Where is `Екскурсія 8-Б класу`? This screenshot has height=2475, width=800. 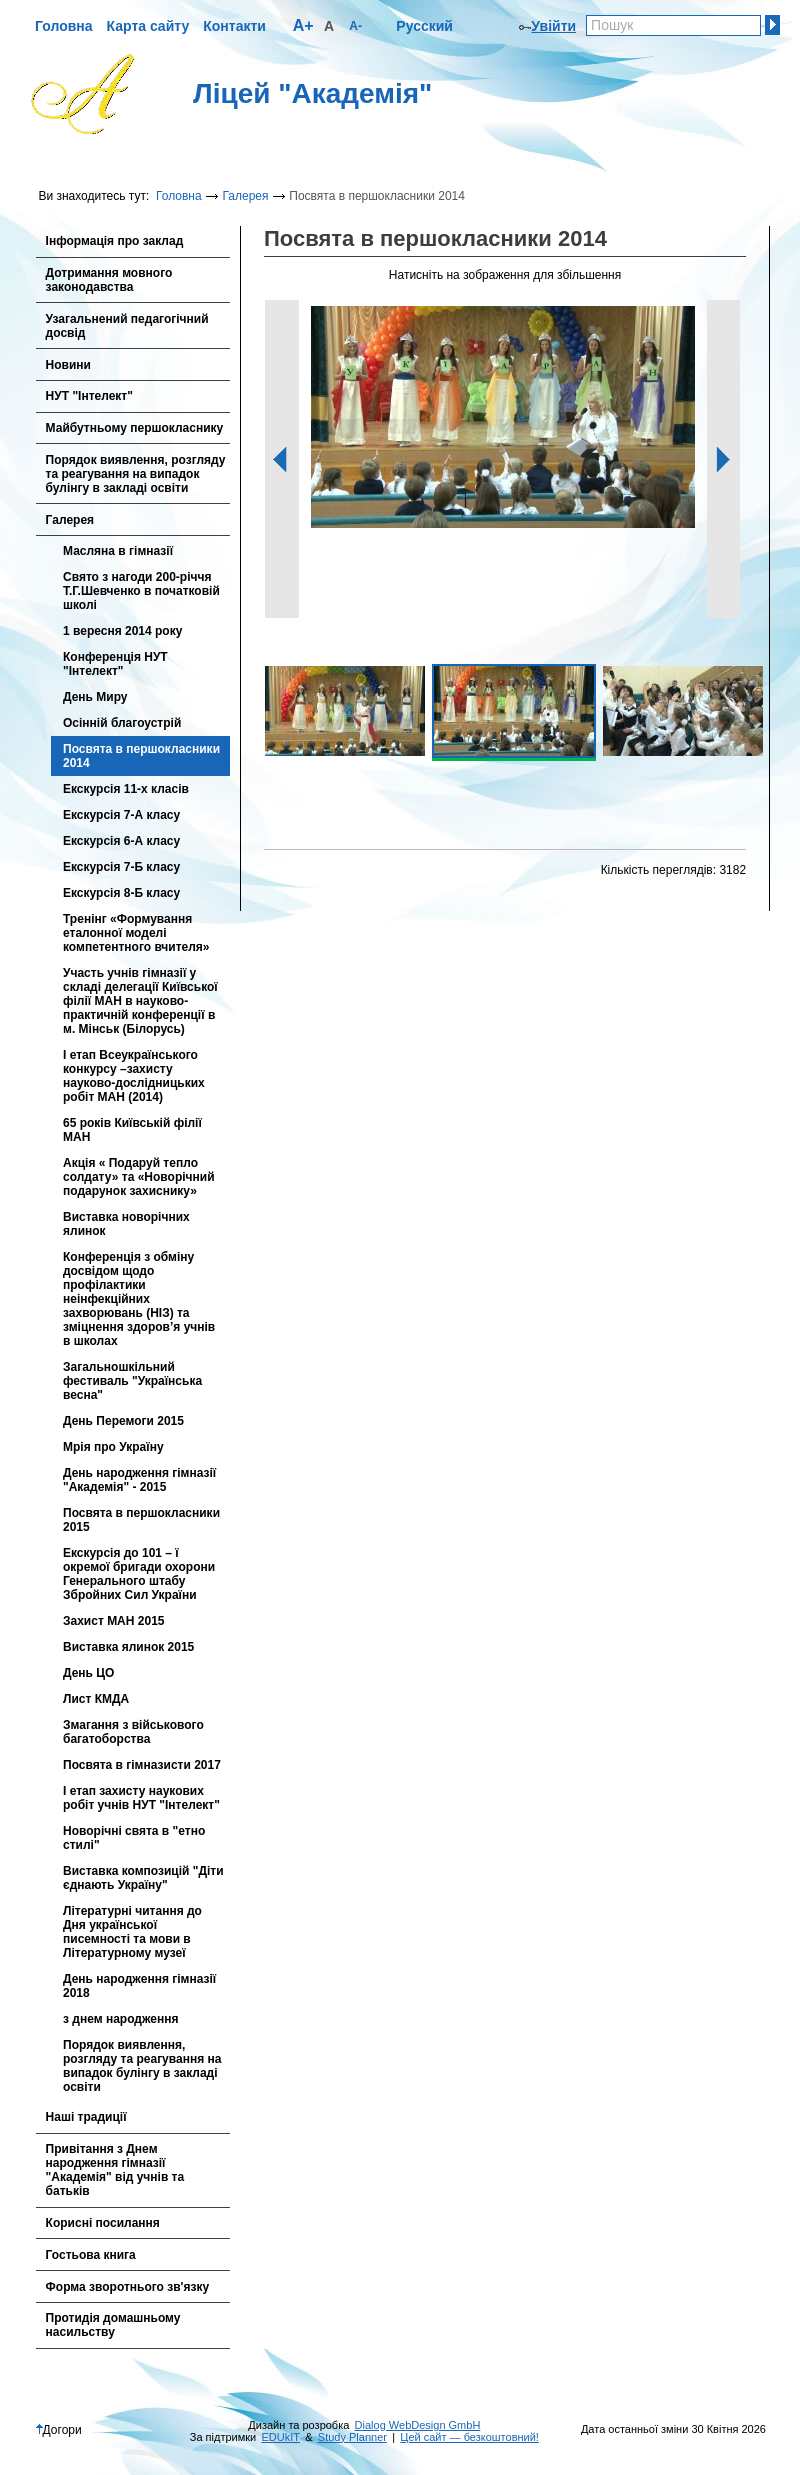
Екскурсія 8-Б класу is located at coordinates (121, 893).